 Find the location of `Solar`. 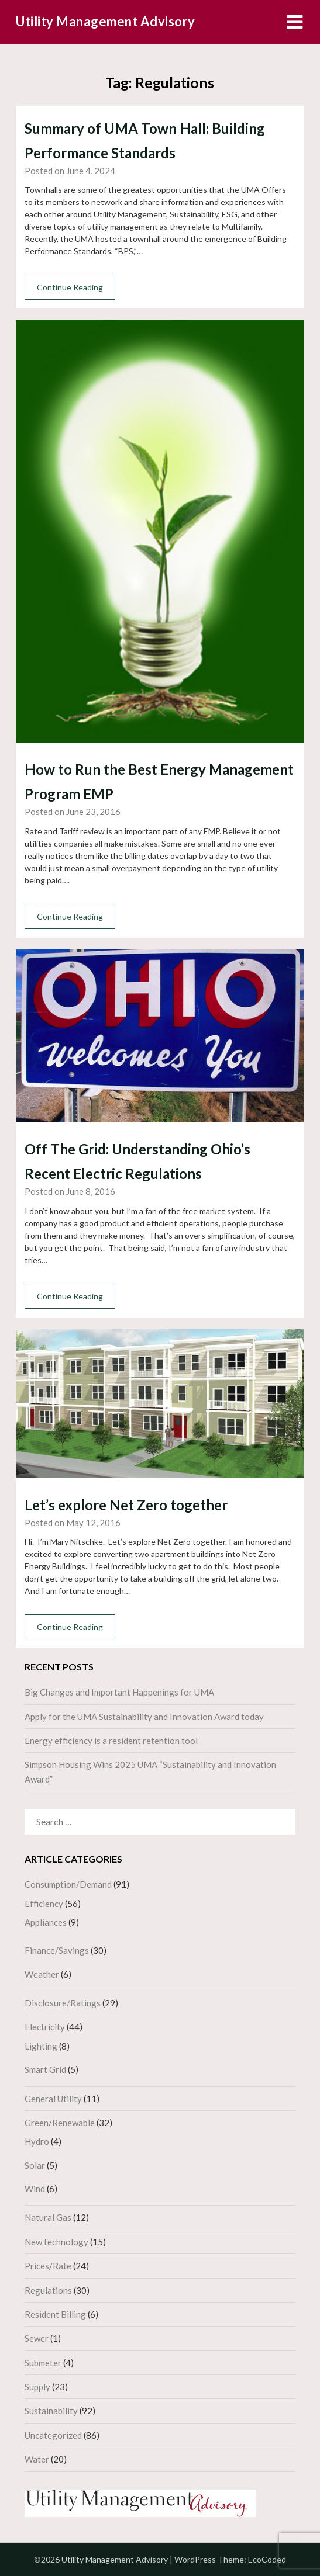

Solar is located at coordinates (35, 2165).